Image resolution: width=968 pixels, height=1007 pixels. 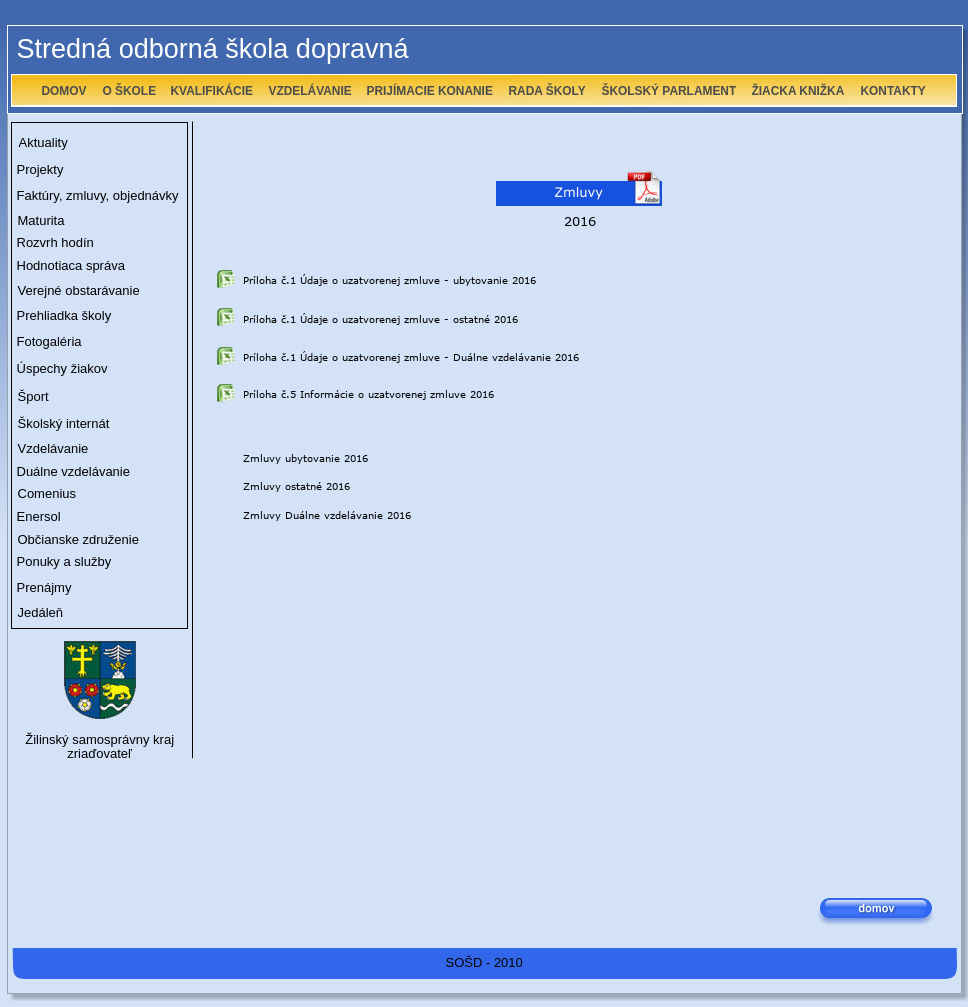 I want to click on Občianske združenie, so click(x=78, y=539).